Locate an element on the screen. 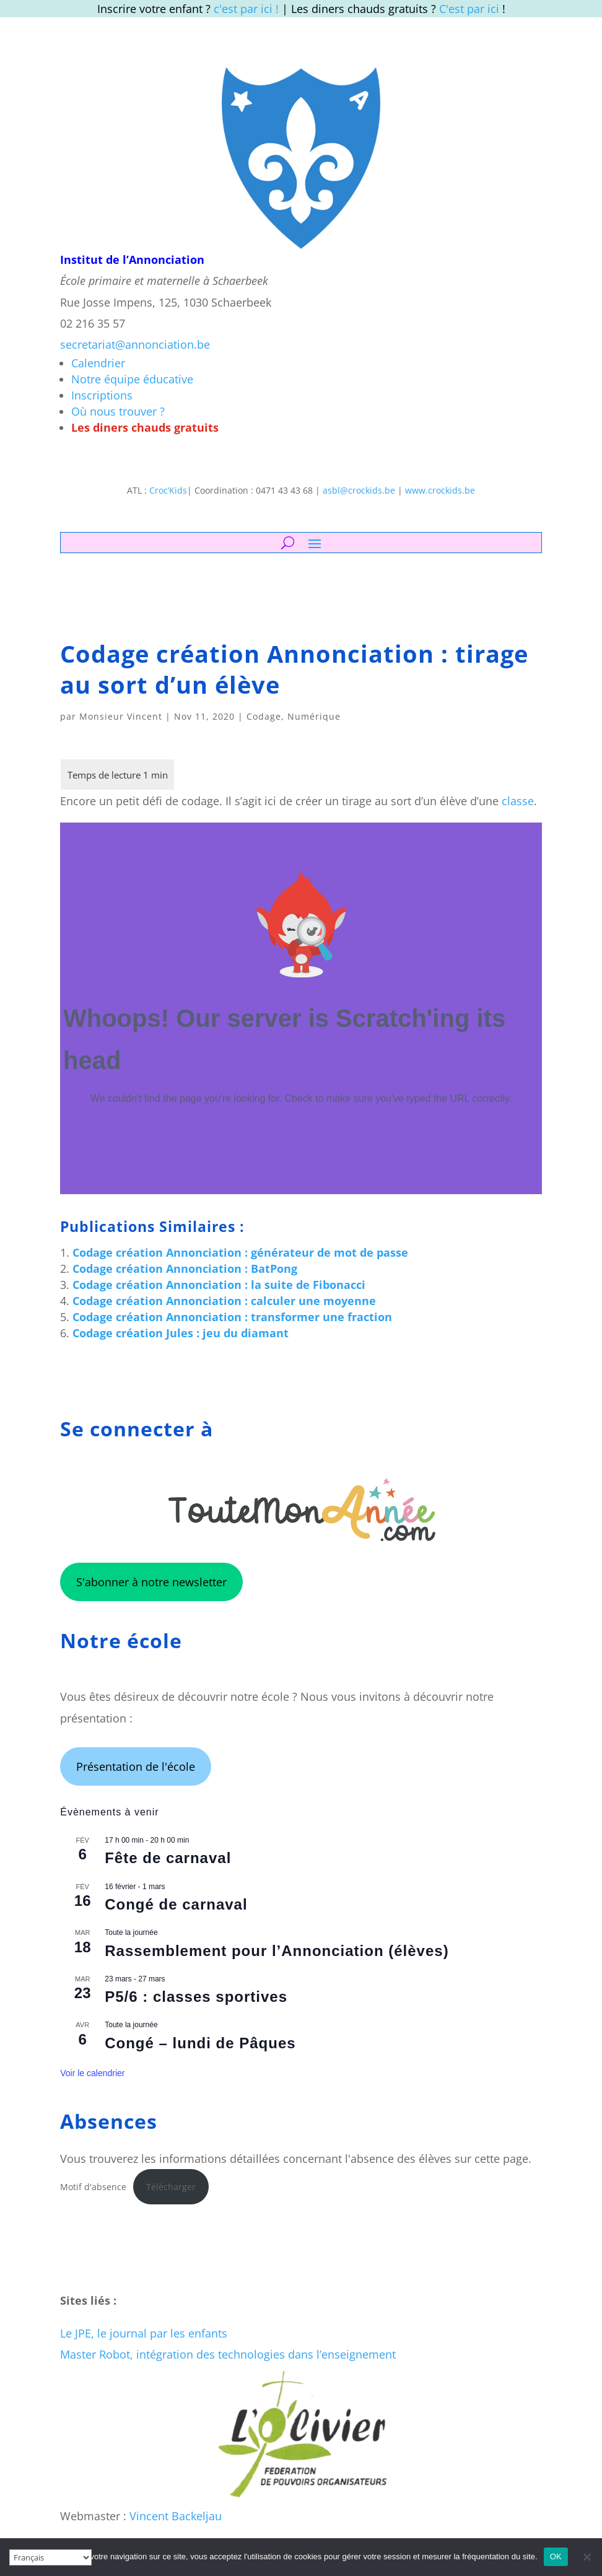  Motif d'absence is located at coordinates (93, 2187).